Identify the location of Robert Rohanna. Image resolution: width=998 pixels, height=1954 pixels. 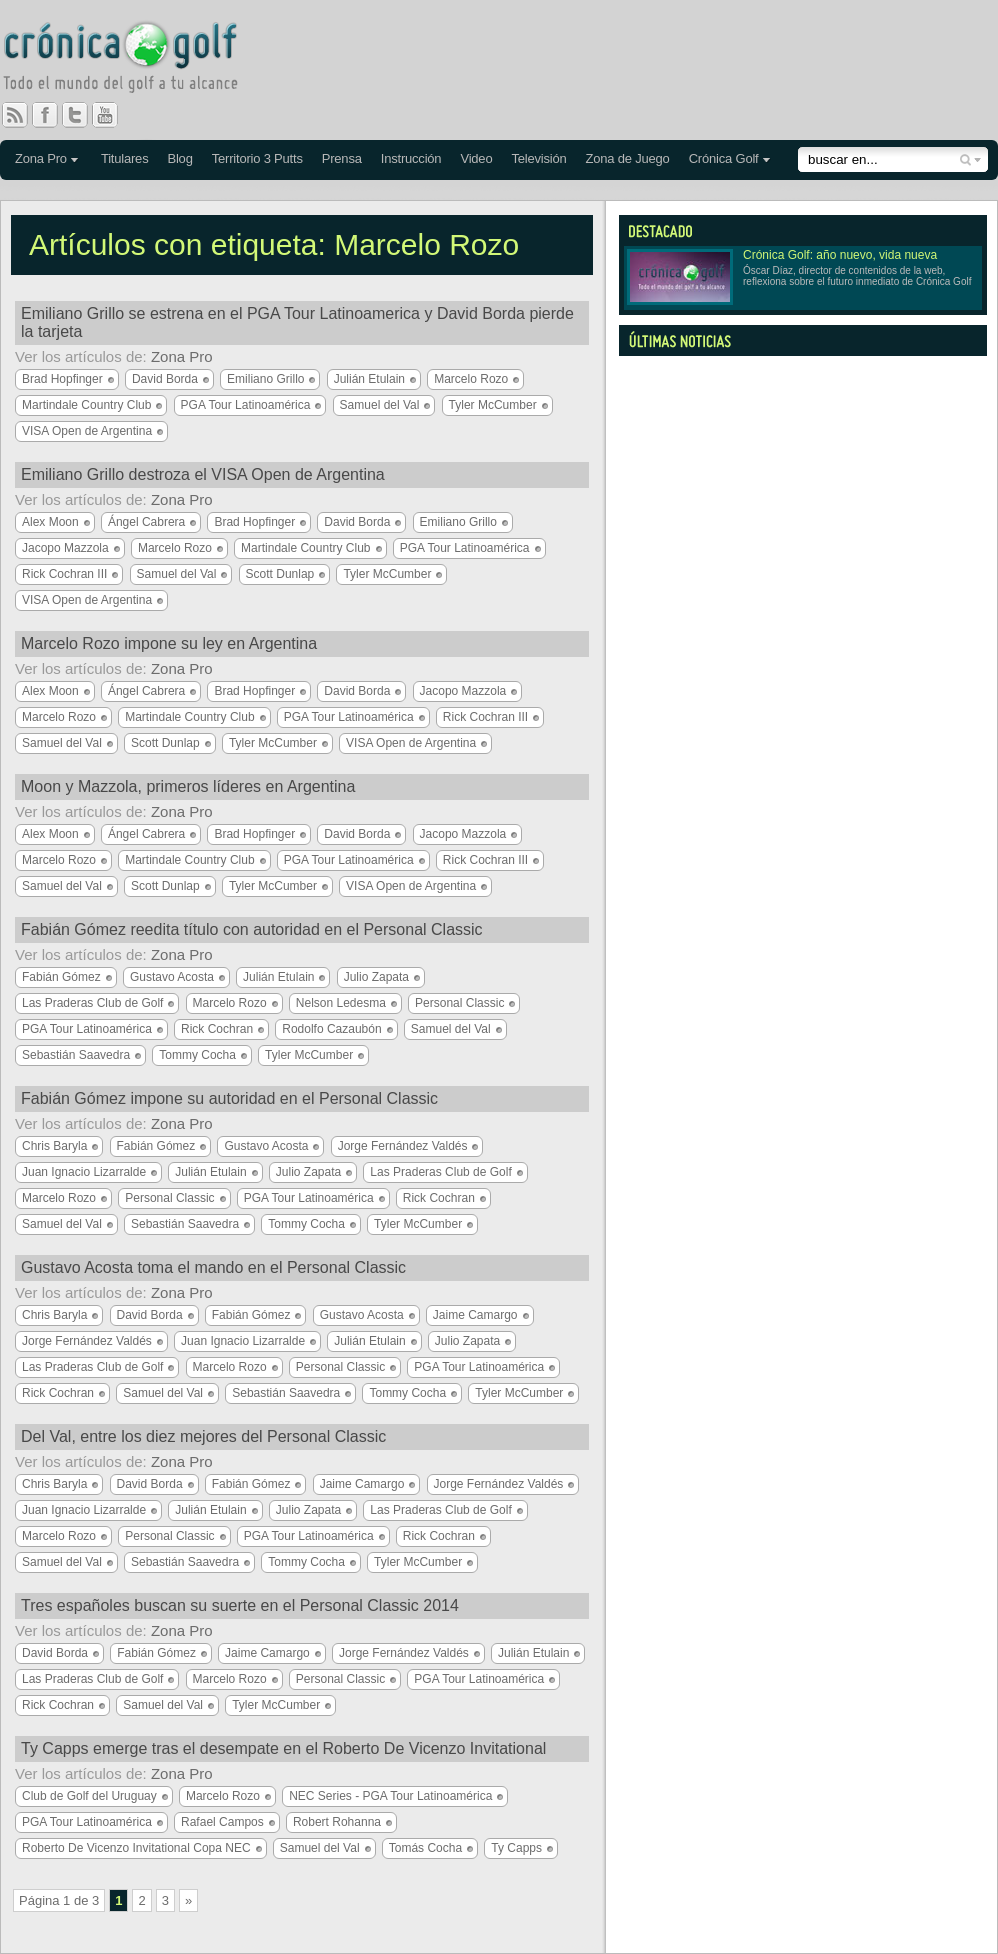
(337, 1822).